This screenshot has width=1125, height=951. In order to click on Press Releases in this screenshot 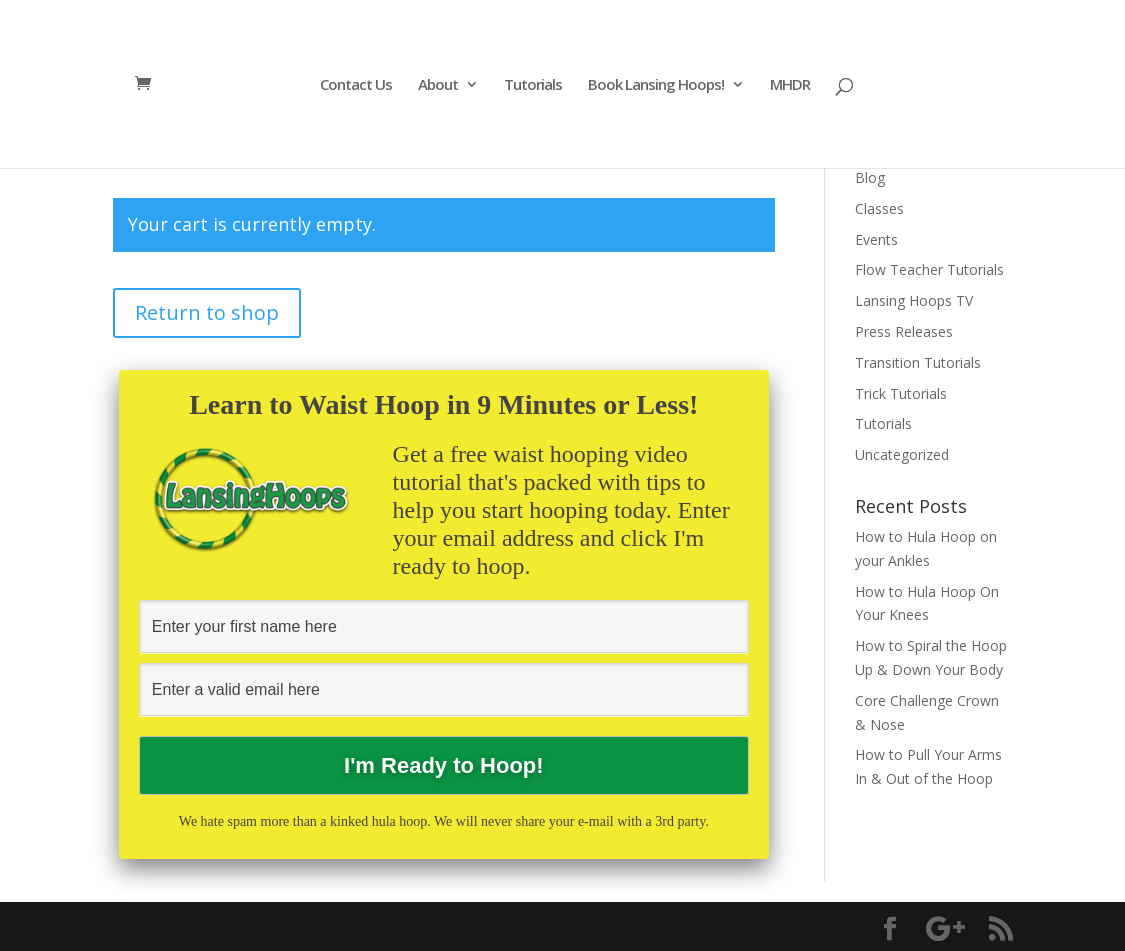, I will do `click(904, 331)`.